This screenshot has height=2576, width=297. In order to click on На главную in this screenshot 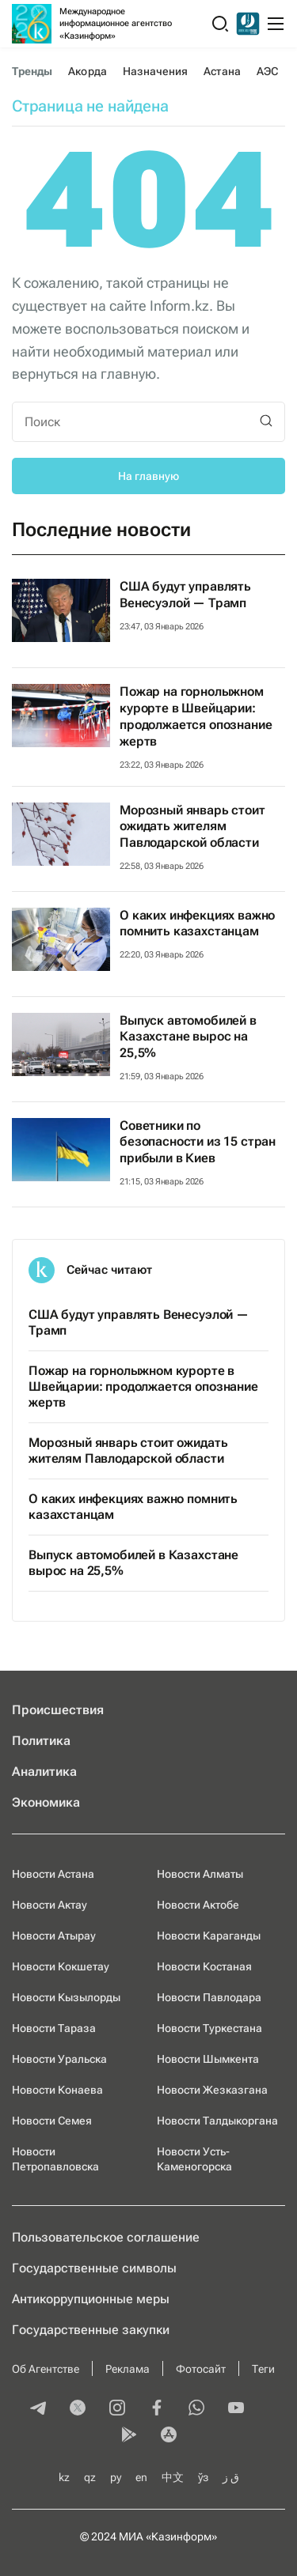, I will do `click(148, 476)`.